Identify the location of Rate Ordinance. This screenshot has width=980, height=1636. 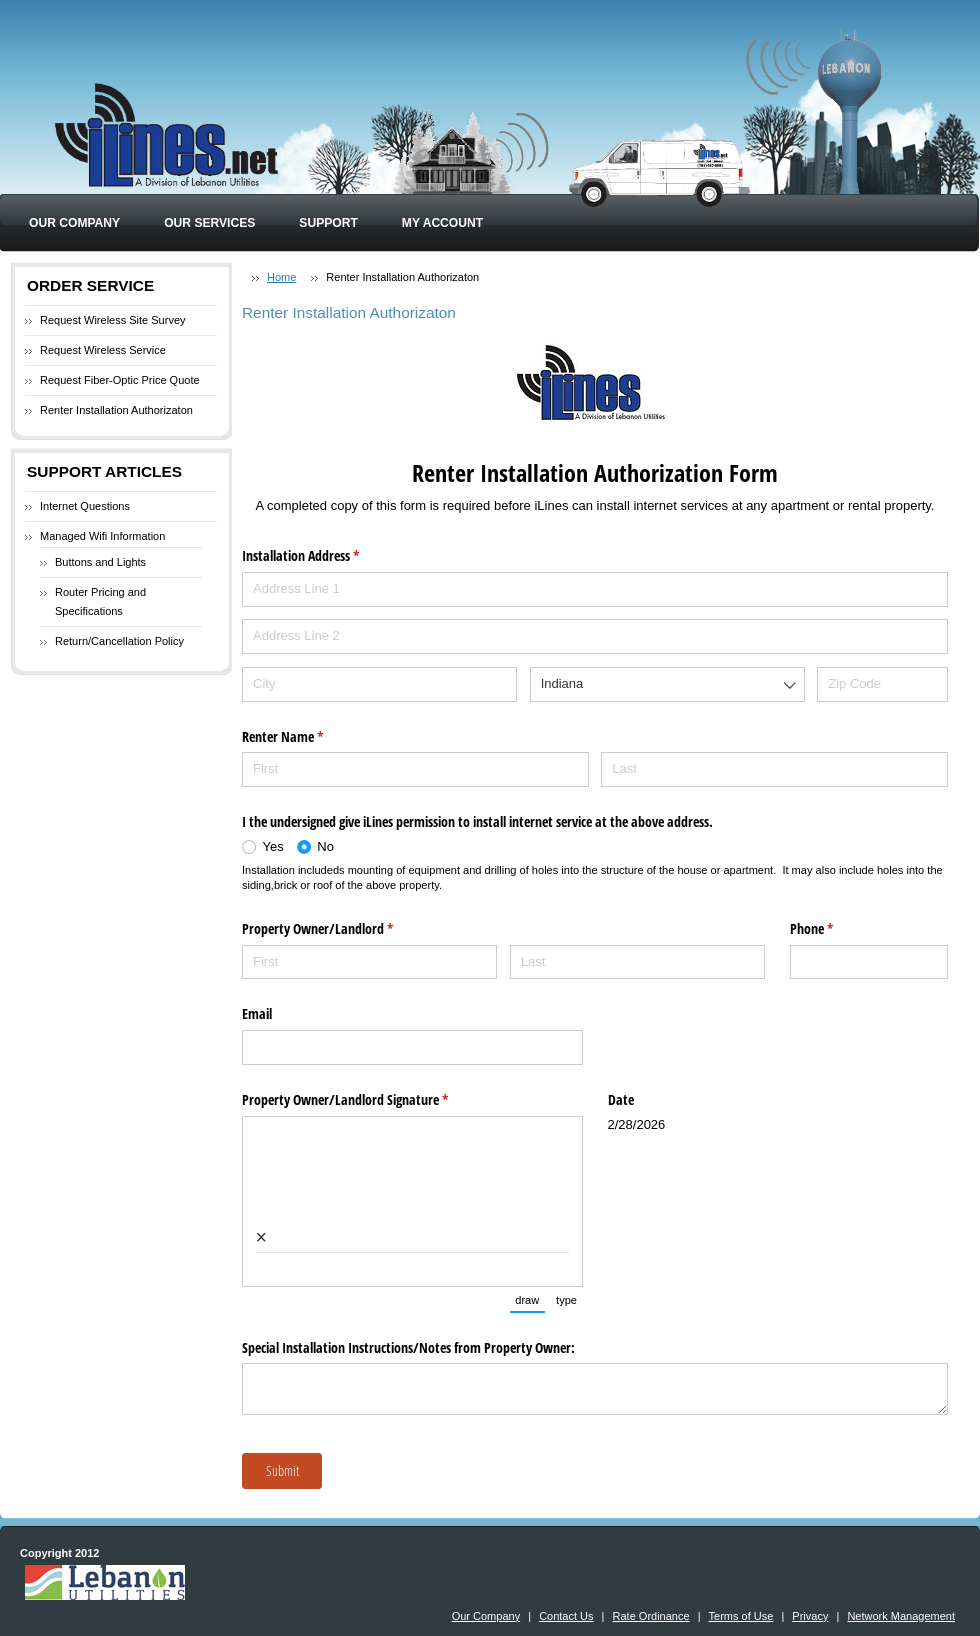
(651, 1616).